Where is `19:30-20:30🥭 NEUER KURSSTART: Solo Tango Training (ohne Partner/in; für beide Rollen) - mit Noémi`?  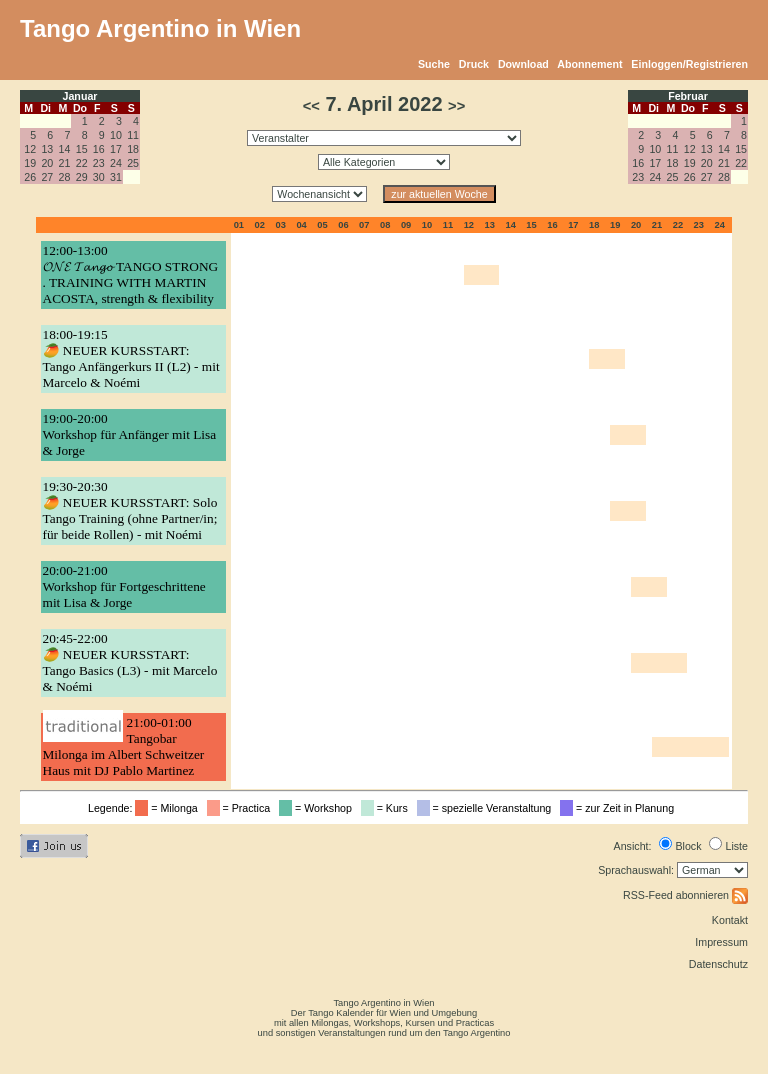 19:30-20:30🥭 NEUER KURSSTART: Solo Tango Training (ohne Partner/in; für beide Rollen) - mit Noémi is located at coordinates (130, 510).